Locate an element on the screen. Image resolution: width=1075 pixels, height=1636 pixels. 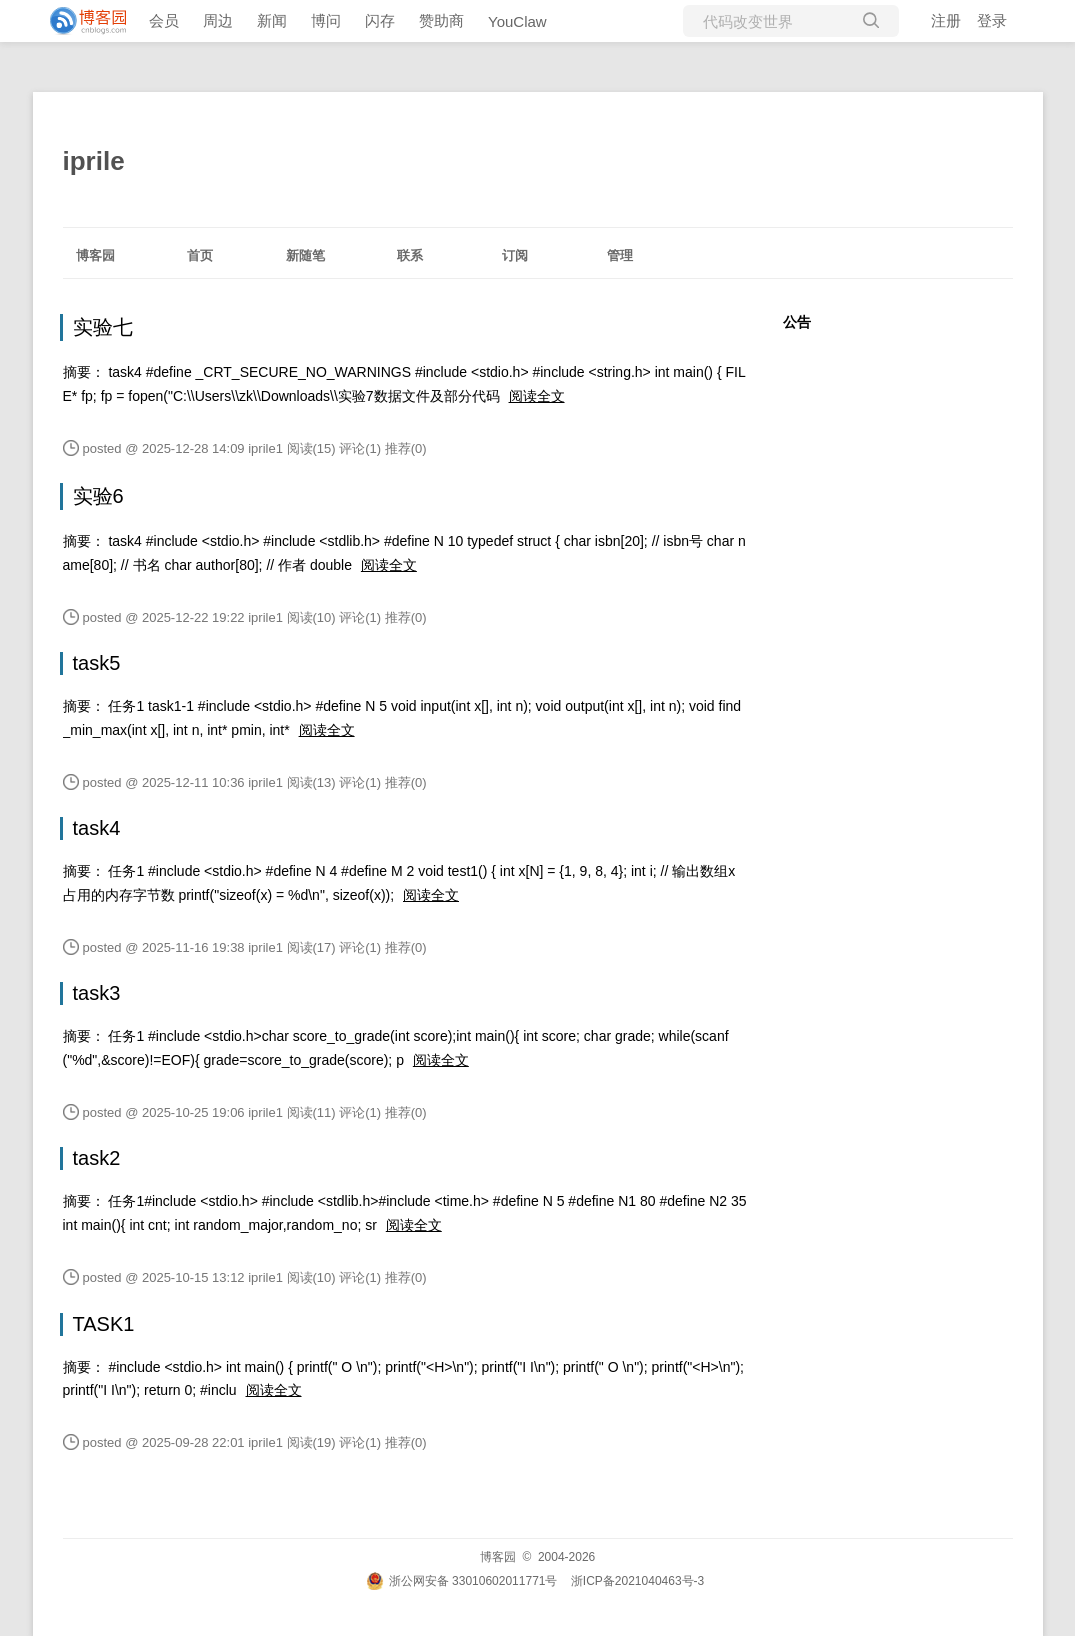
浙ICP备2021040463号-3 is located at coordinates (637, 1581).